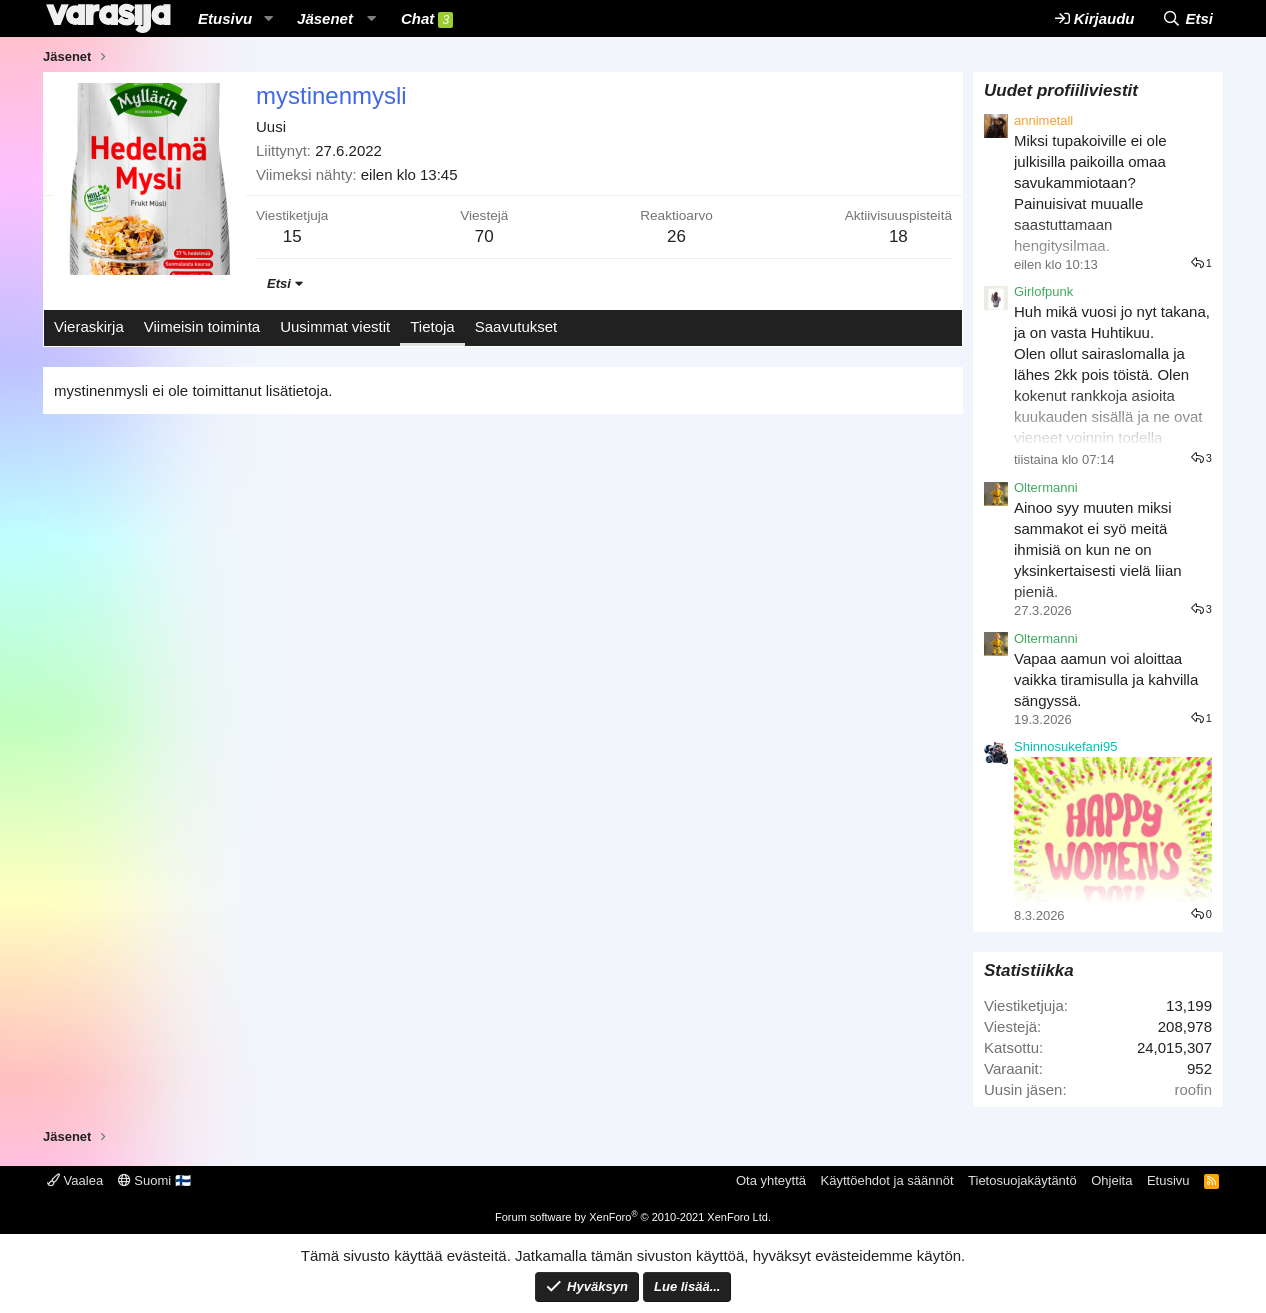 Image resolution: width=1266 pixels, height=1313 pixels. I want to click on 70, so click(484, 236).